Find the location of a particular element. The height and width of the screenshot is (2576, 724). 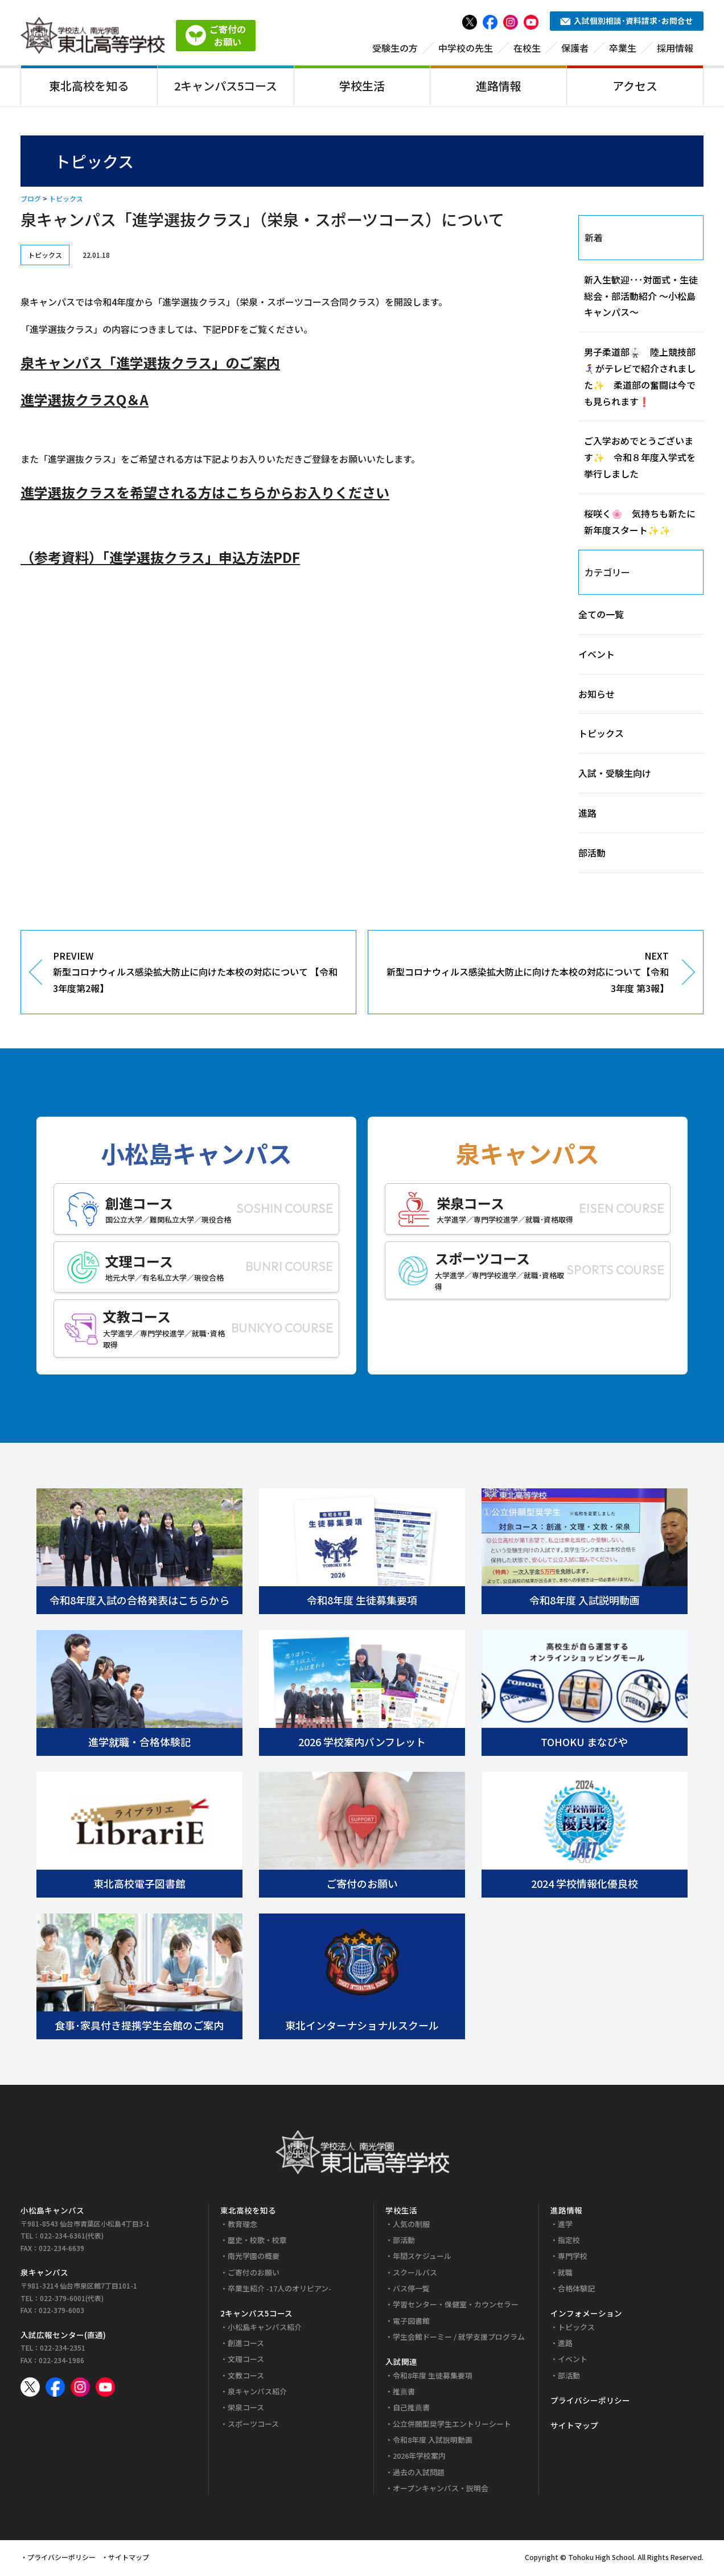

推薦書 is located at coordinates (404, 2393).